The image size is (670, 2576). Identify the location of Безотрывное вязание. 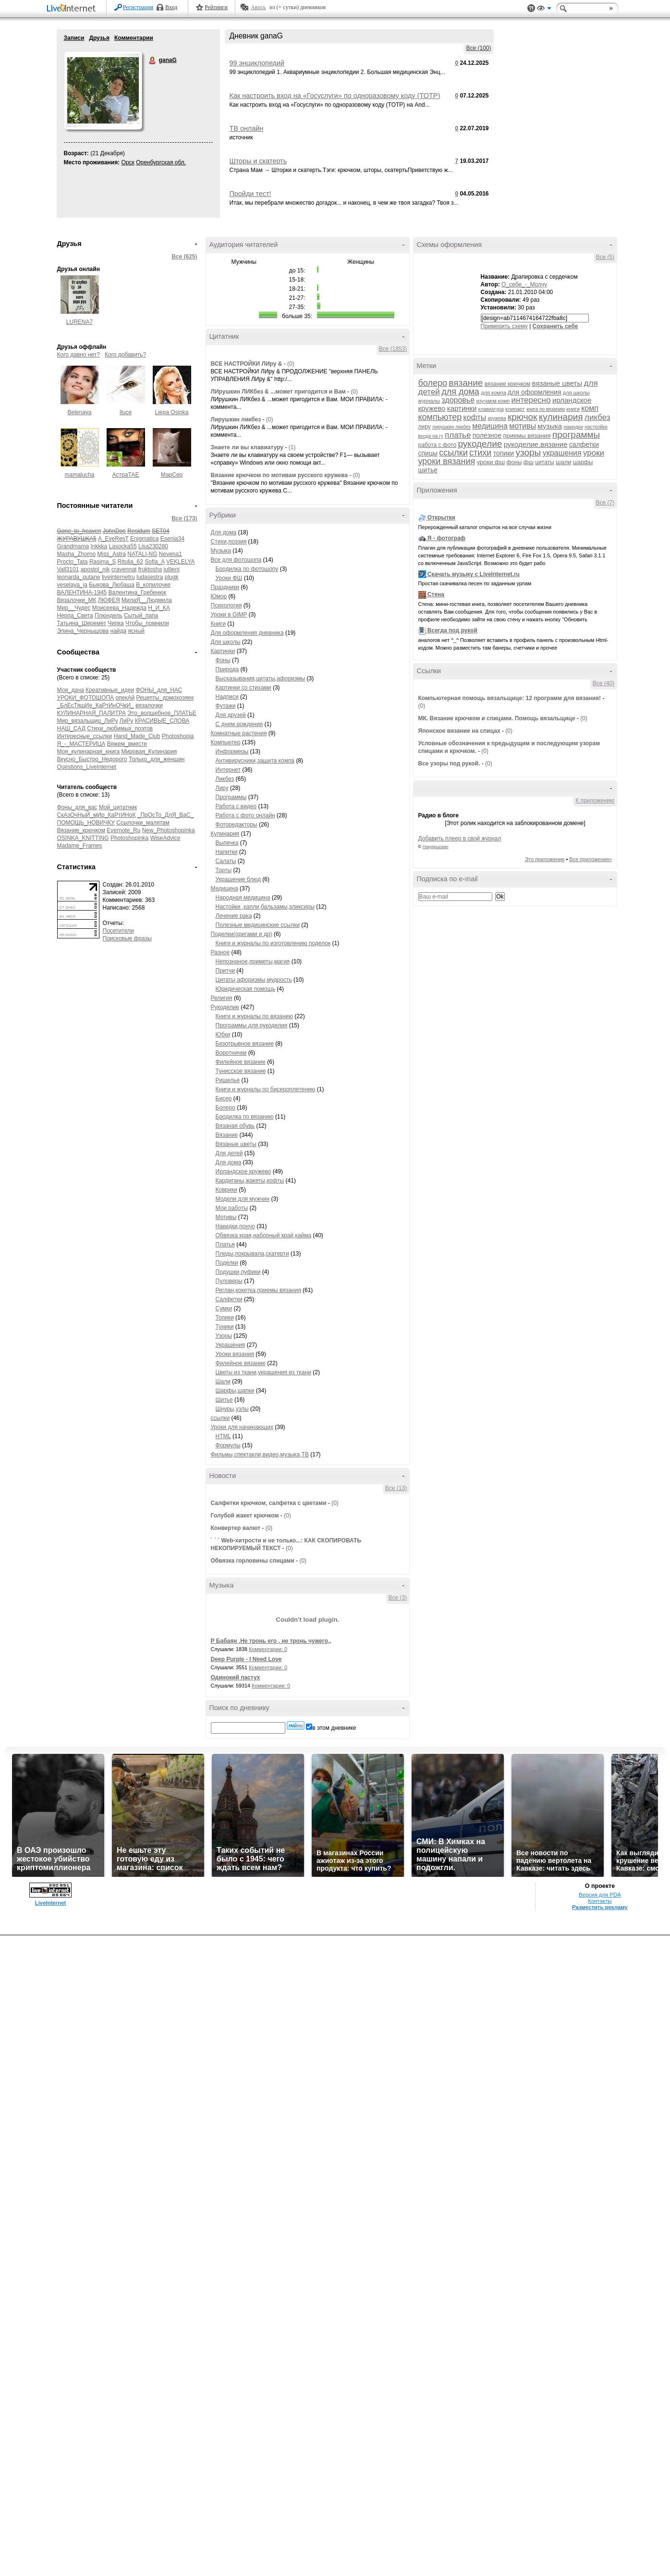
(245, 1043).